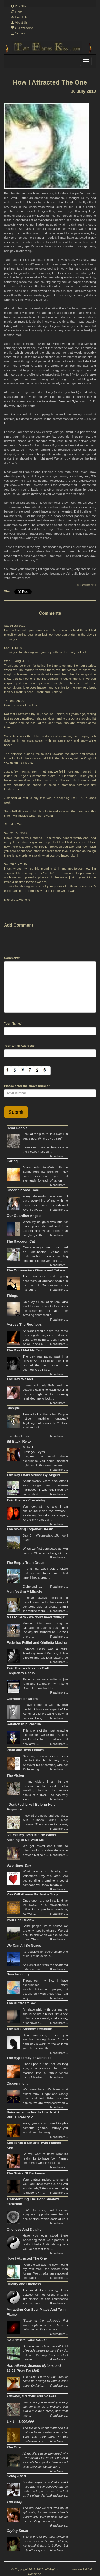 The width and height of the screenshot is (100, 2576). Describe the element at coordinates (27, 1085) in the screenshot. I see `Please enter the above number:` at that location.